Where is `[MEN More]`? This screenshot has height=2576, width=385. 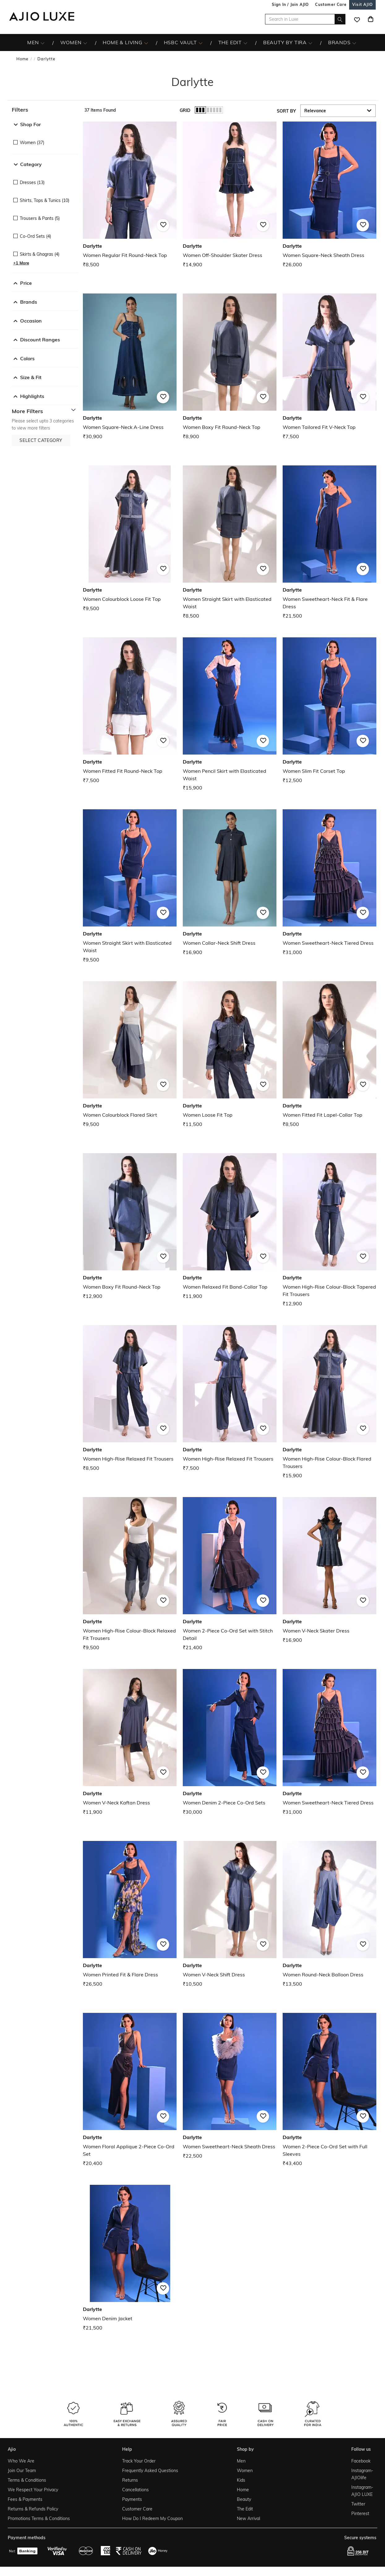 [MEN More] is located at coordinates (42, 42).